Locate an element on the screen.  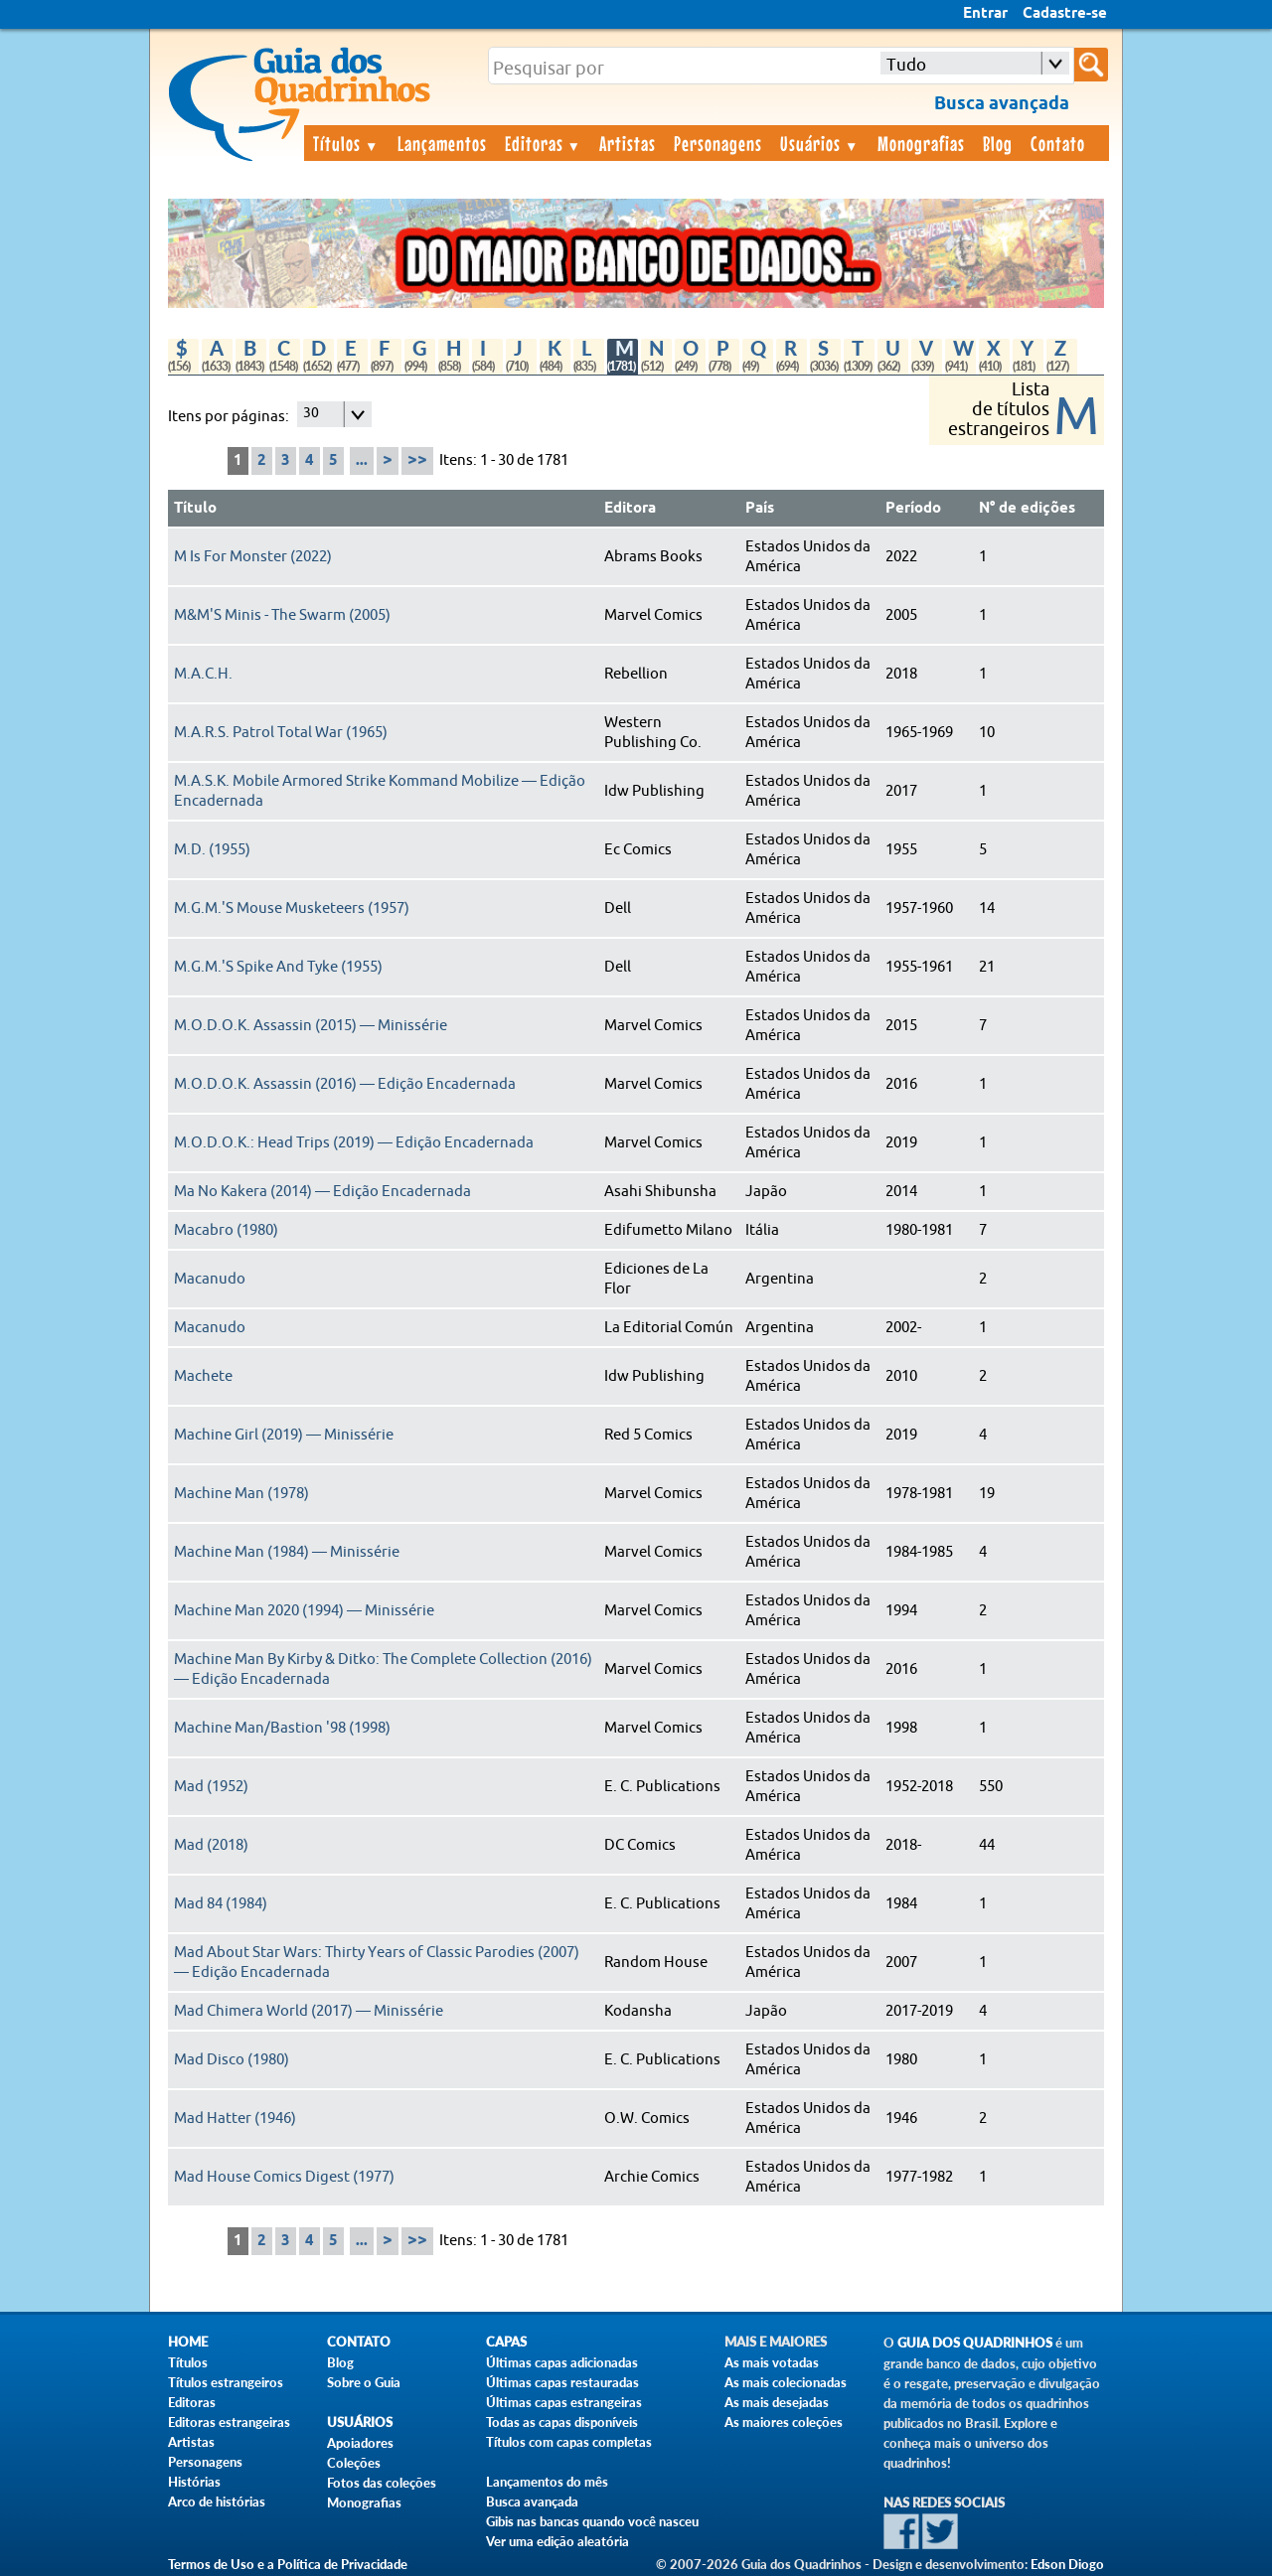
Monografias is located at coordinates (921, 143).